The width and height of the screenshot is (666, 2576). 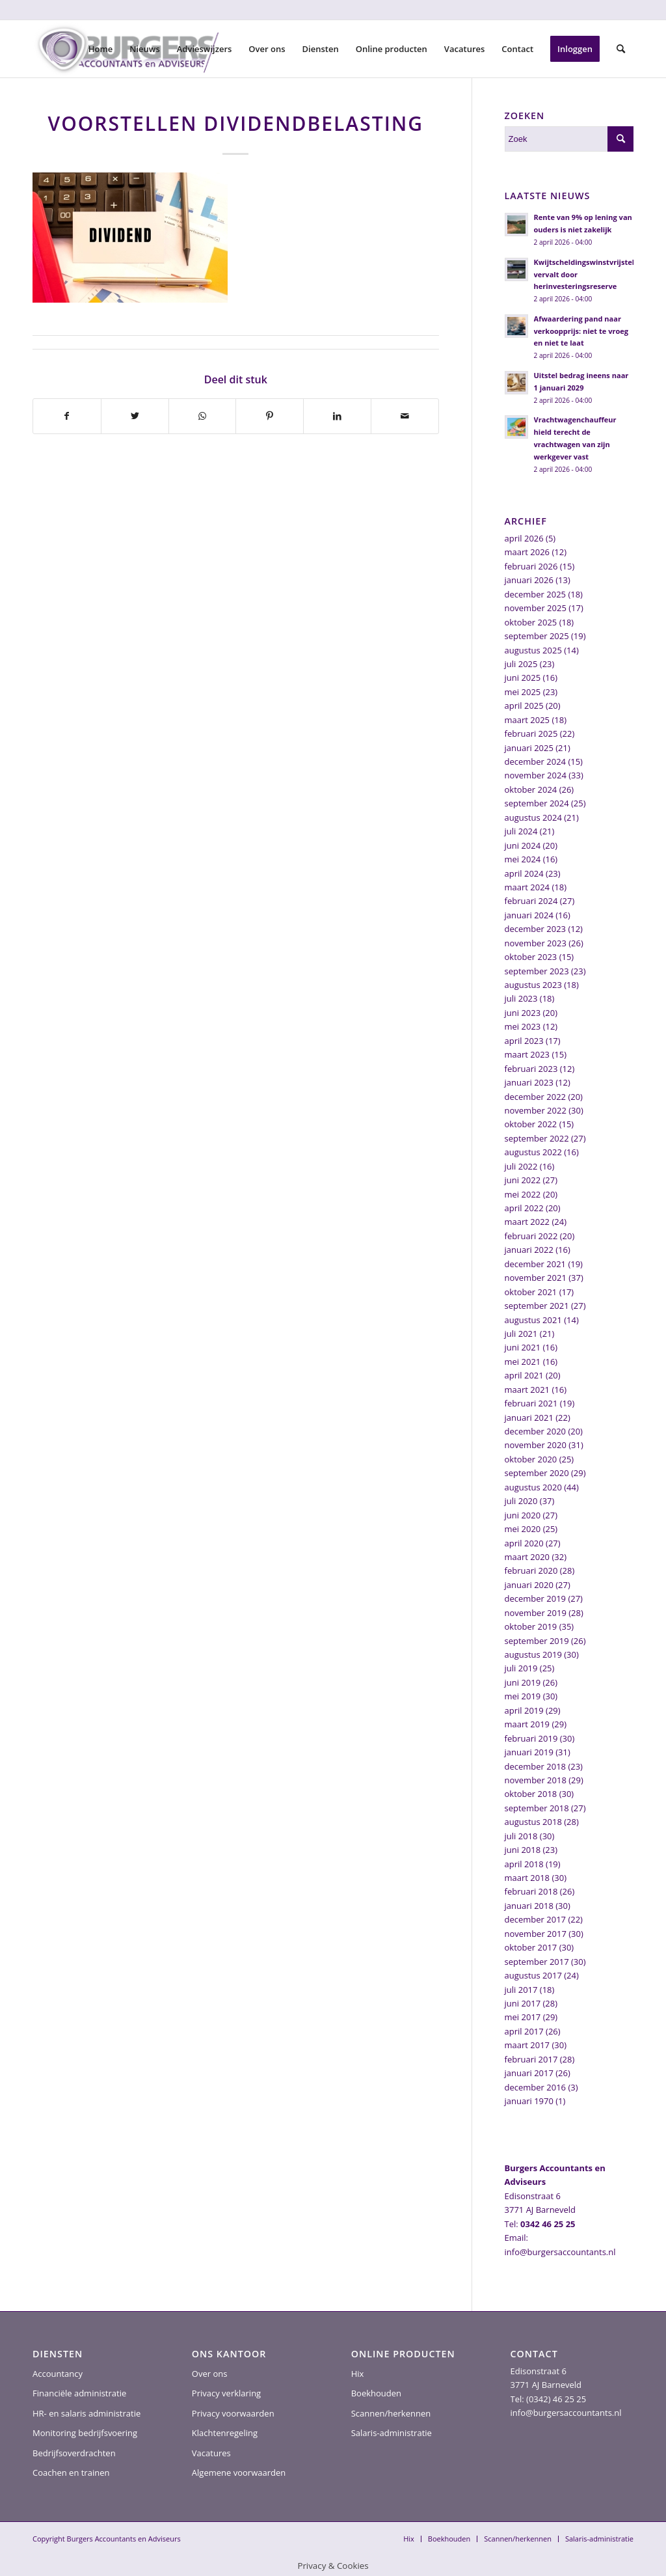 What do you see at coordinates (535, 1780) in the screenshot?
I see `november 2018` at bounding box center [535, 1780].